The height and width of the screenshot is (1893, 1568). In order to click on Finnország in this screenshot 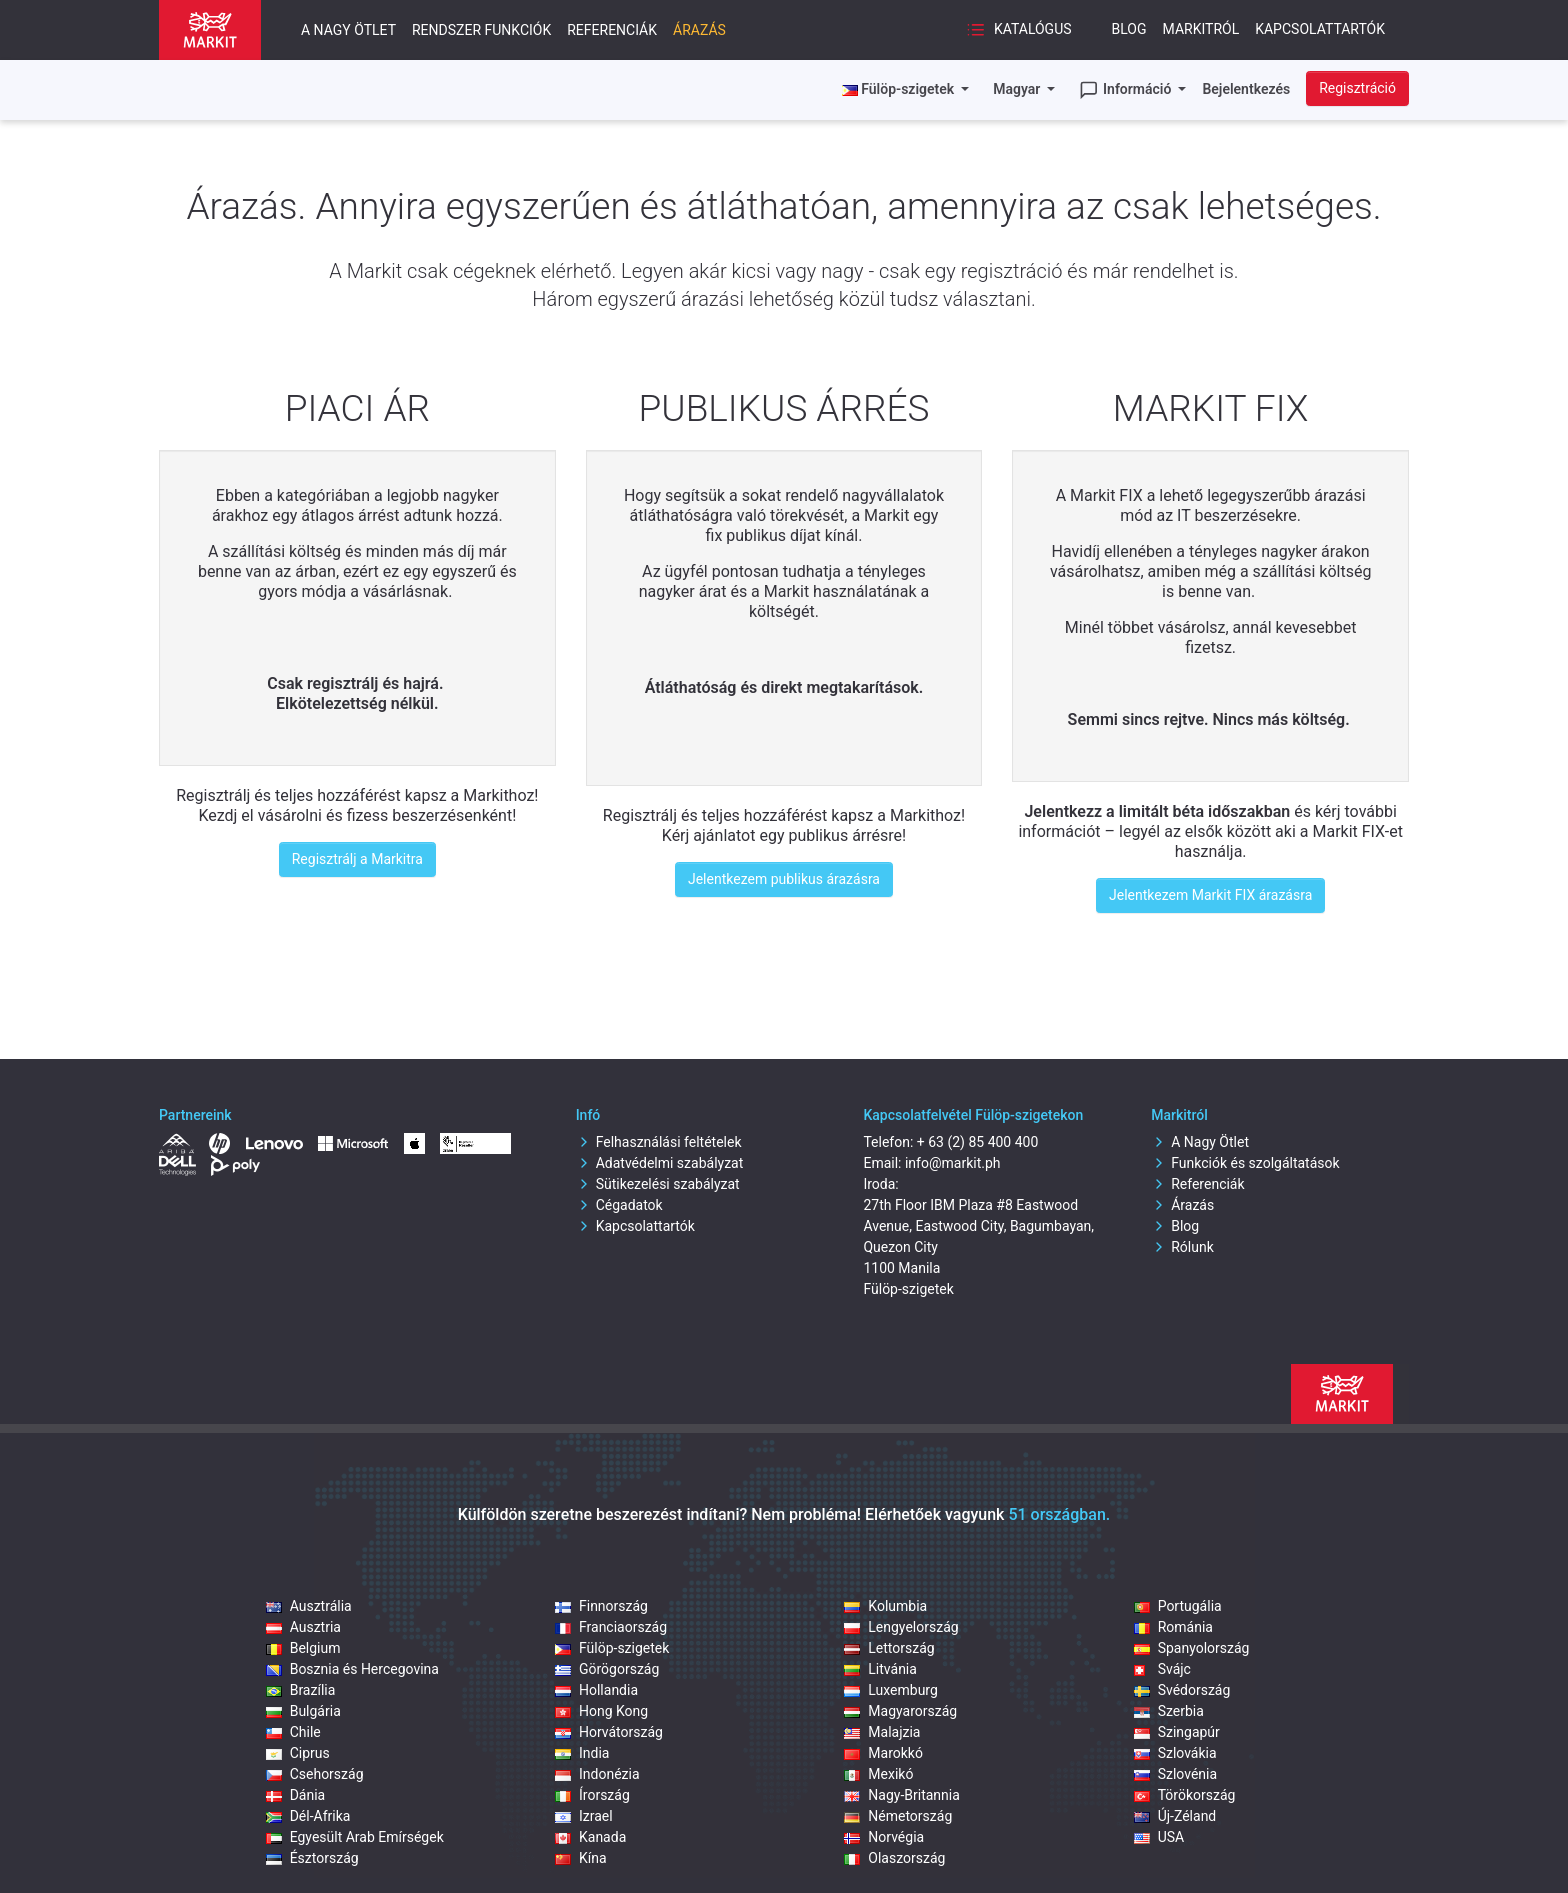, I will do `click(601, 1606)`.